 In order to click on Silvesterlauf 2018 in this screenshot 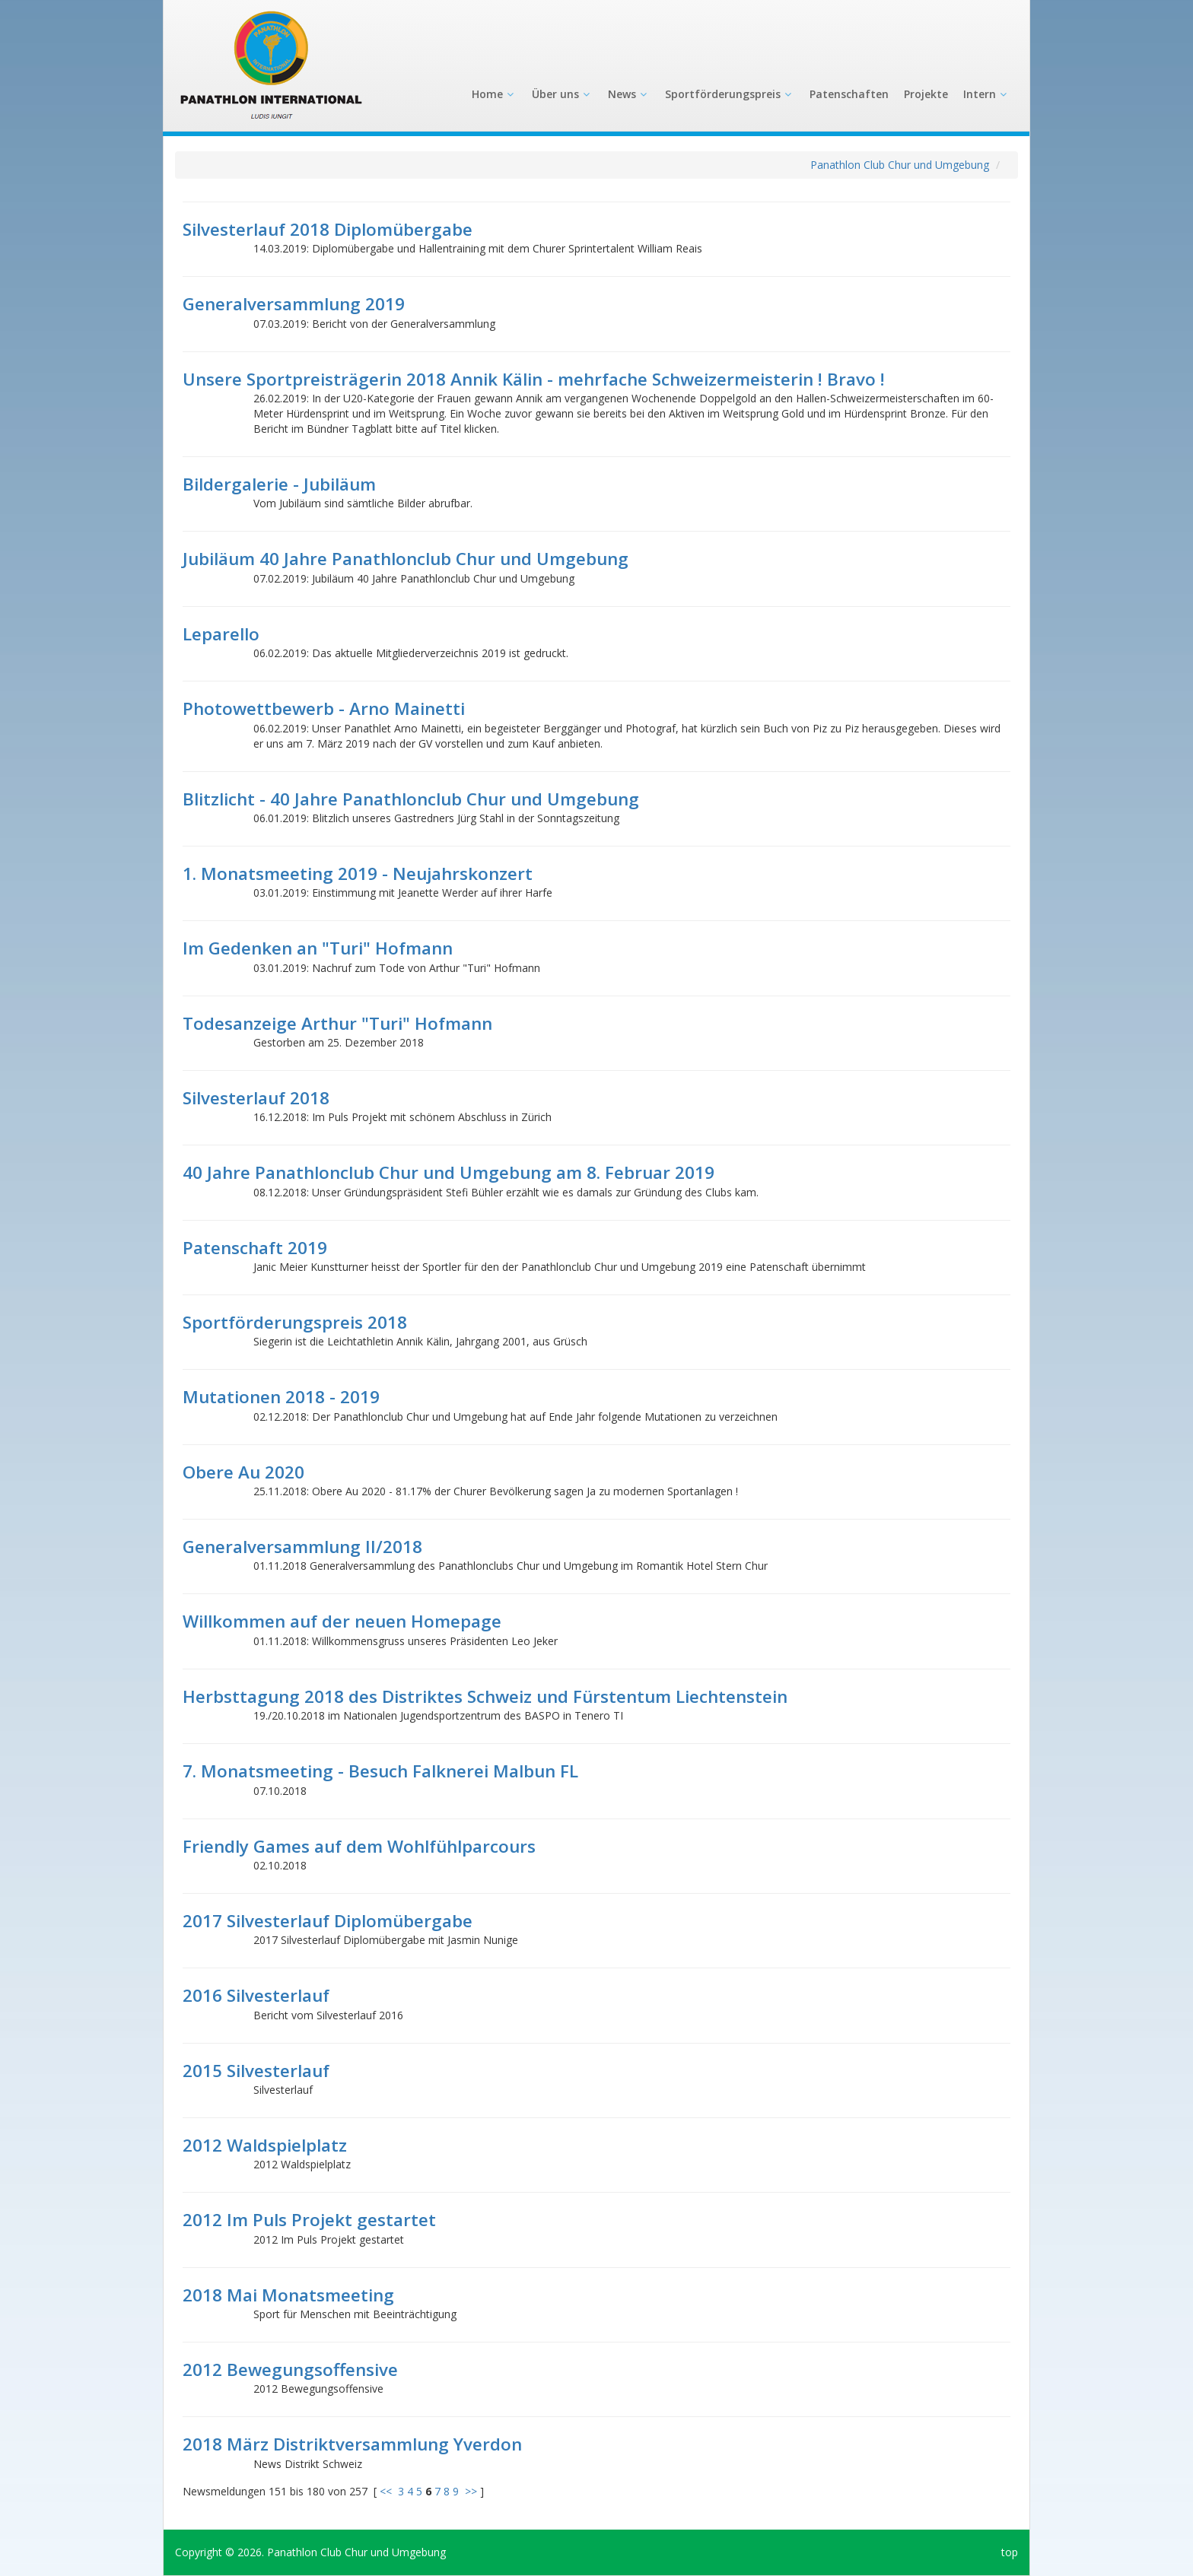, I will do `click(256, 1098)`.